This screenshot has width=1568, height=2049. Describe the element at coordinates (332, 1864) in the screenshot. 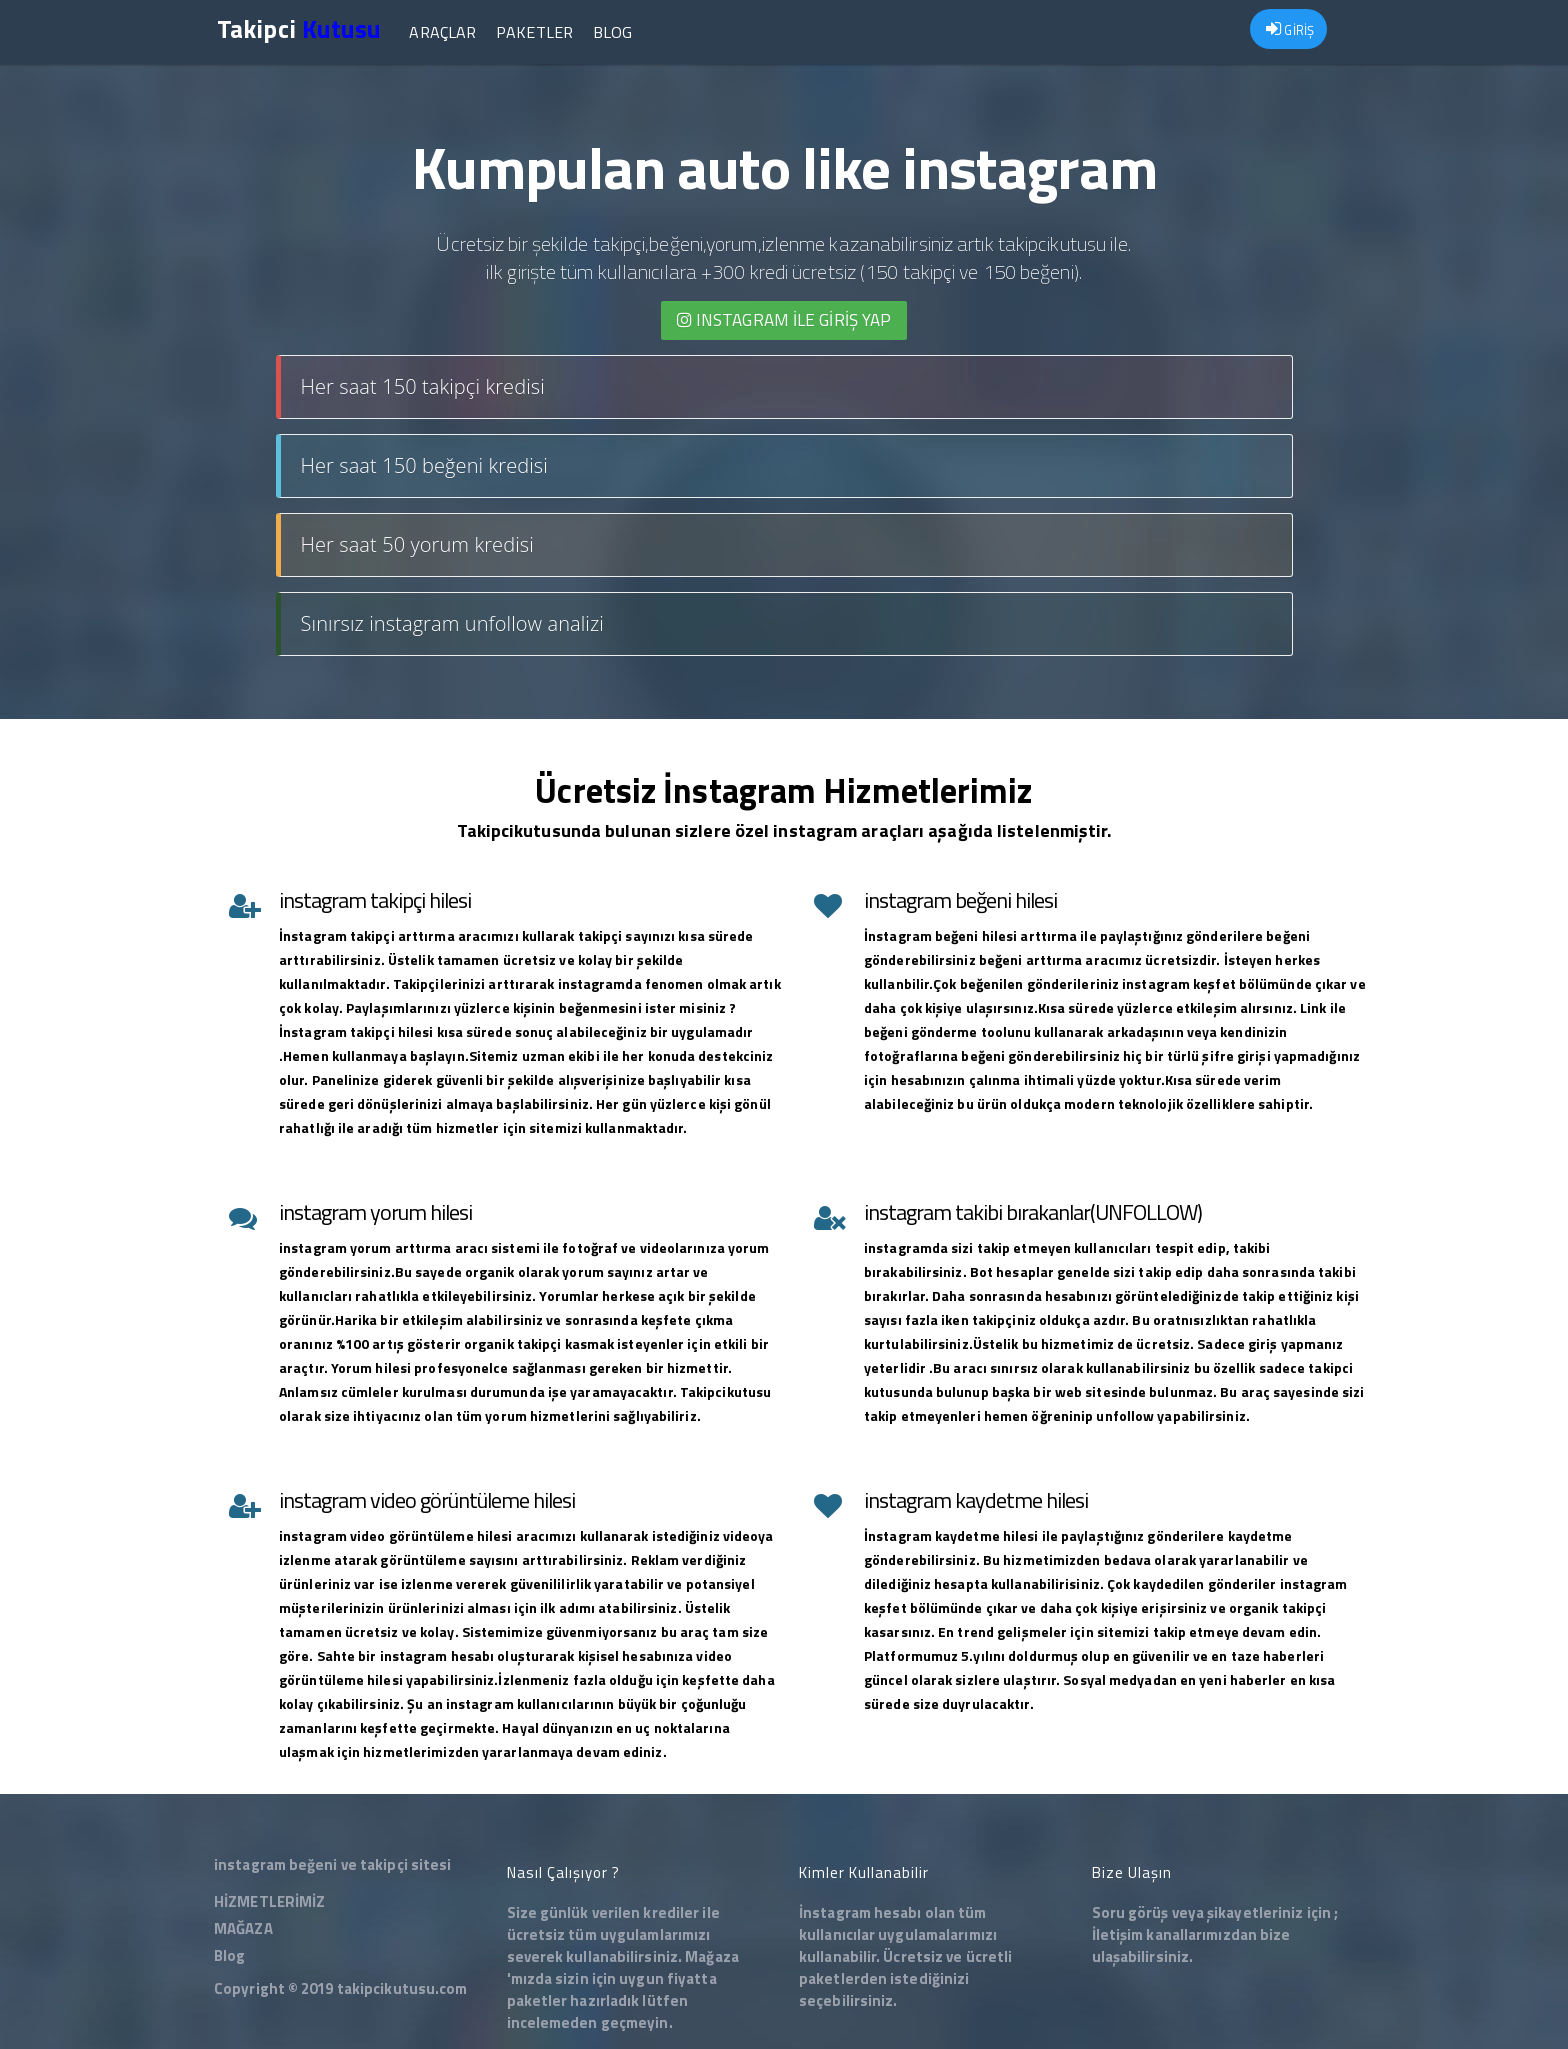

I see `instagram beğeni ve takipçi sitesi` at that location.